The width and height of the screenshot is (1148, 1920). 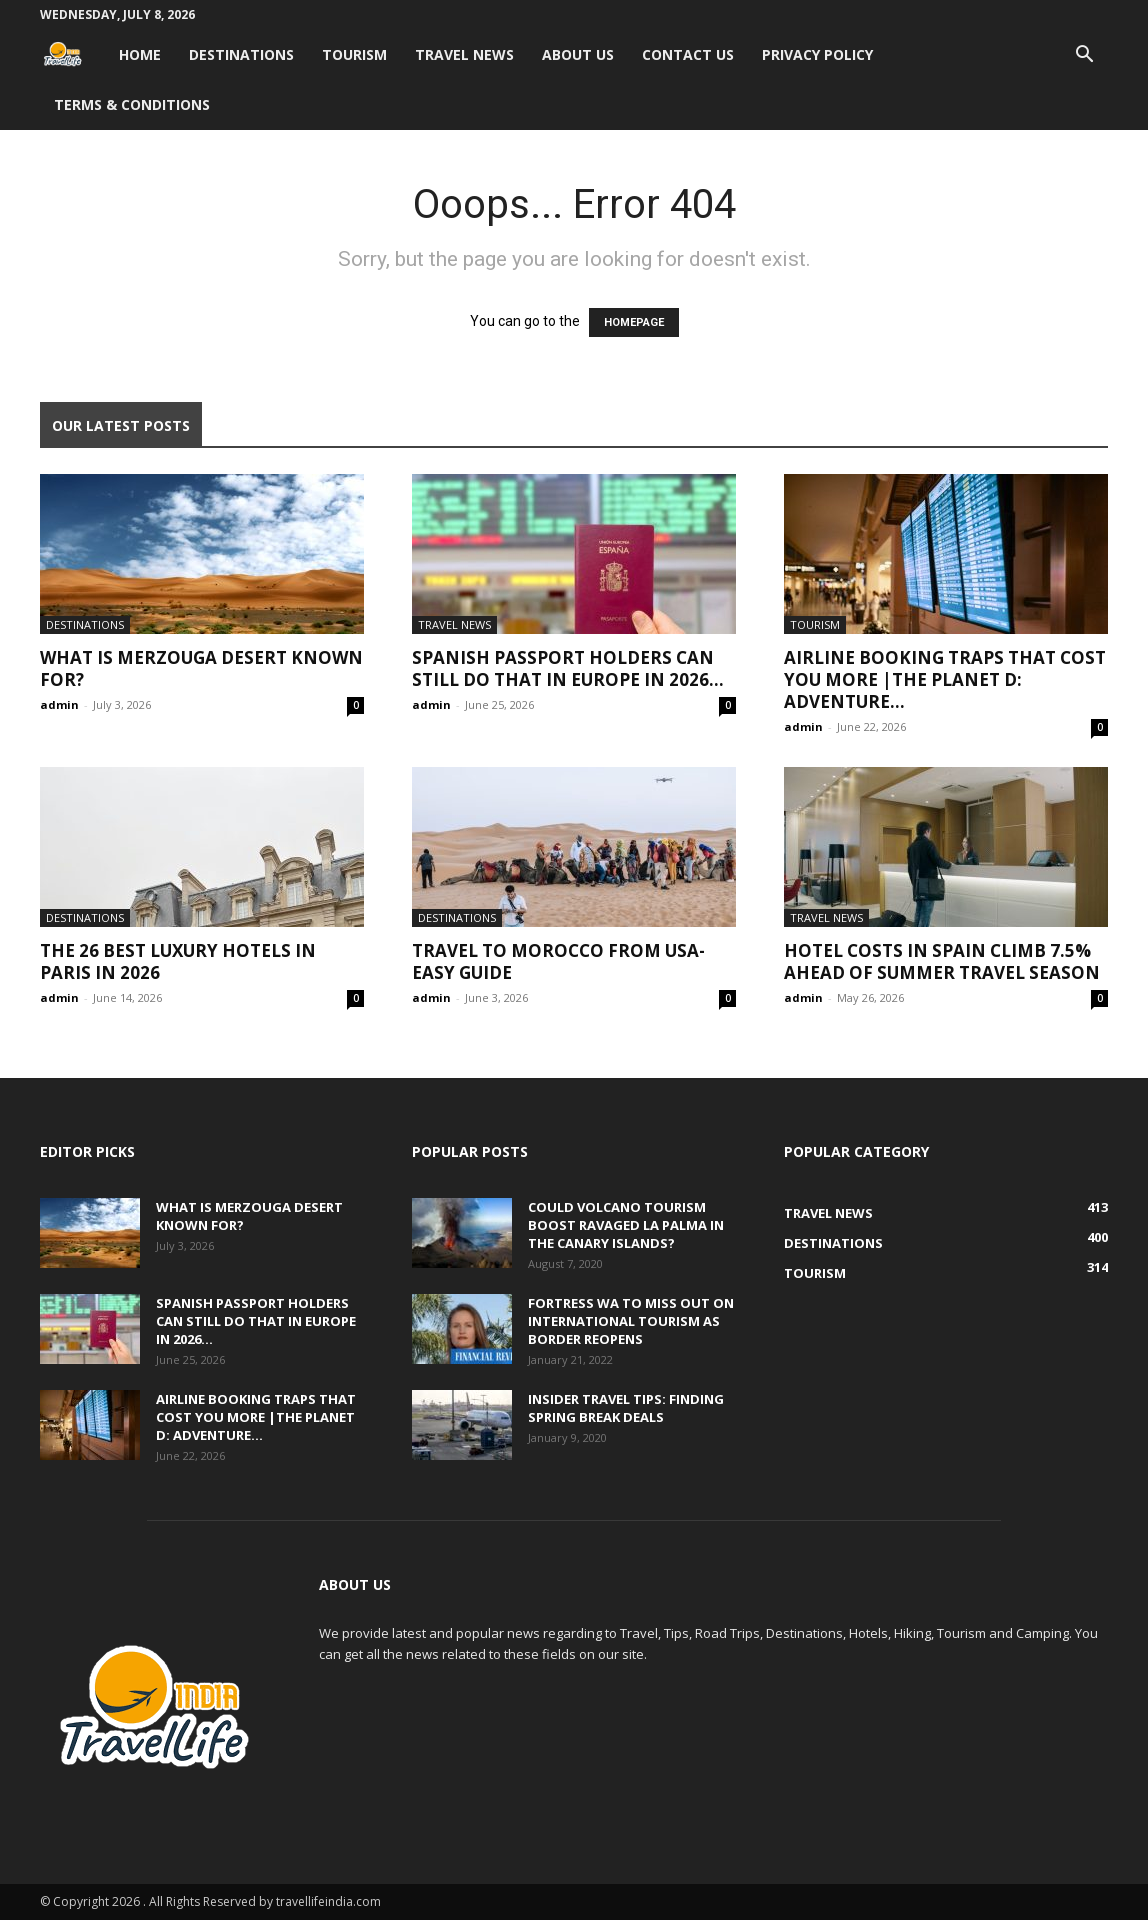 What do you see at coordinates (631, 1321) in the screenshot?
I see `Fortress WA to miss out on international tourism as border reopens` at bounding box center [631, 1321].